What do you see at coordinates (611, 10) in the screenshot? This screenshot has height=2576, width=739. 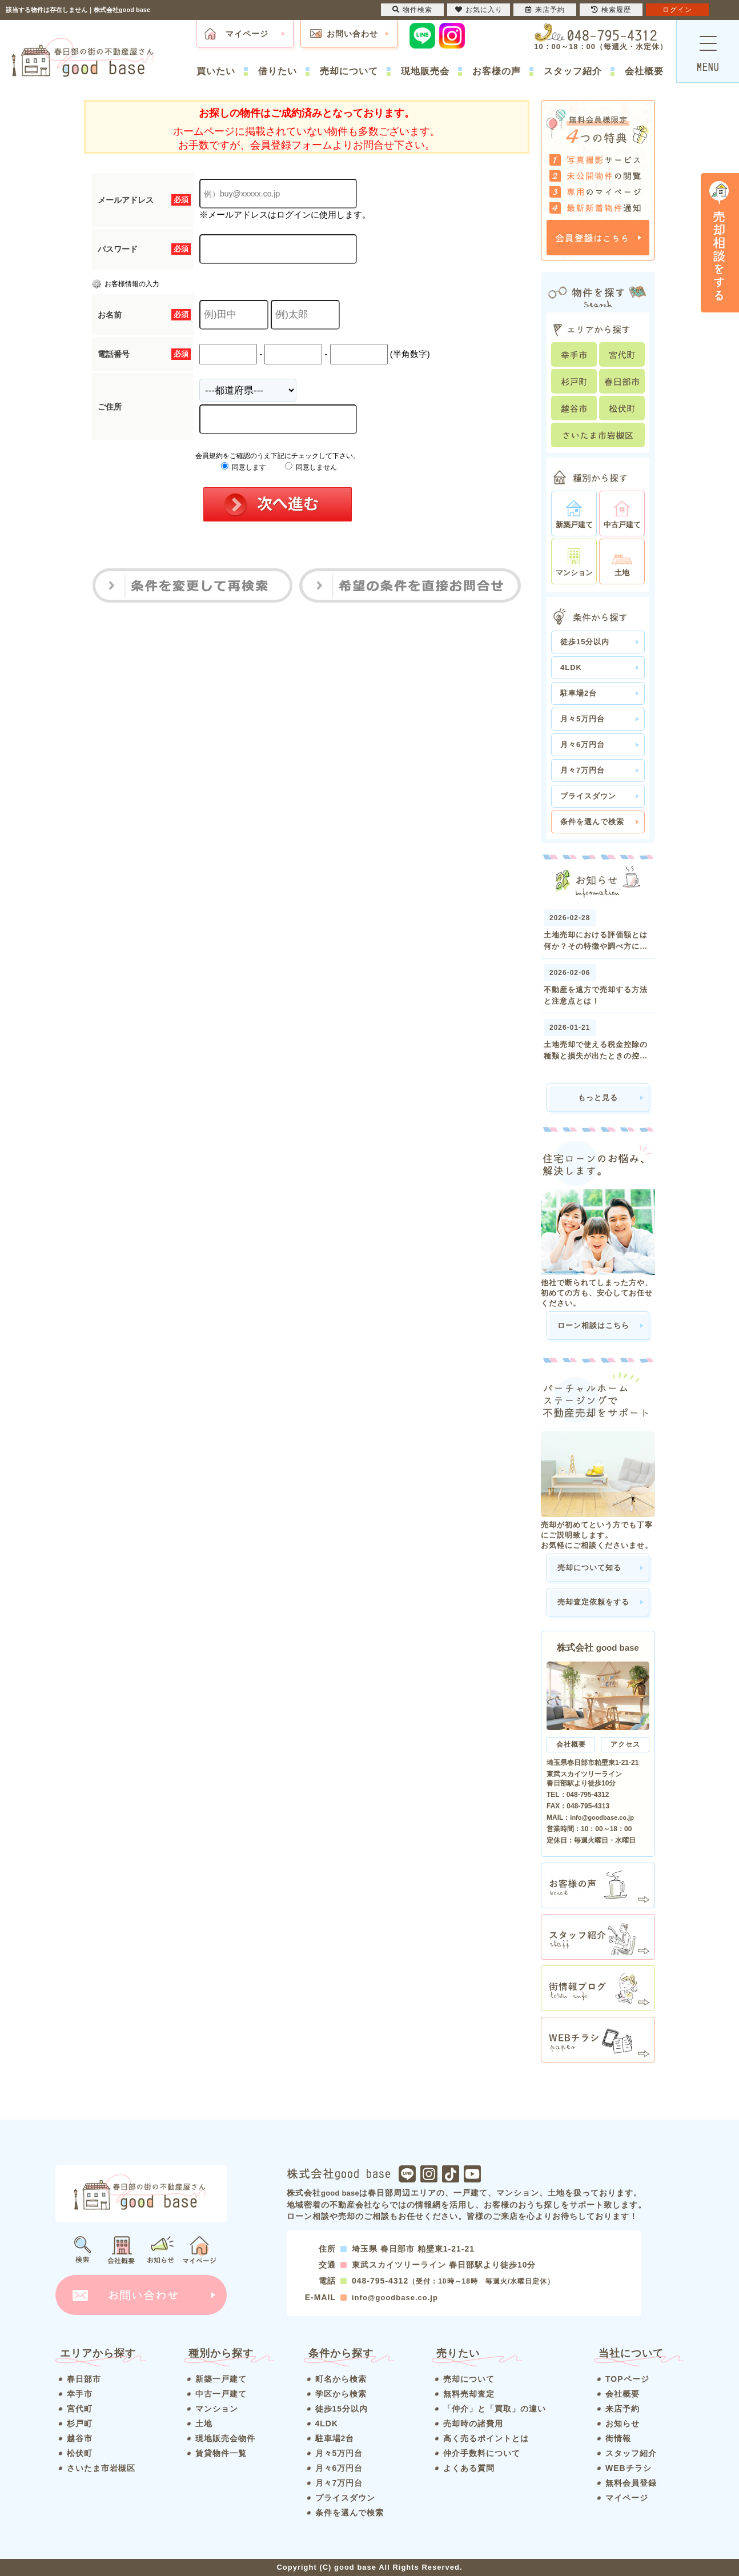 I see `検索履歴` at bounding box center [611, 10].